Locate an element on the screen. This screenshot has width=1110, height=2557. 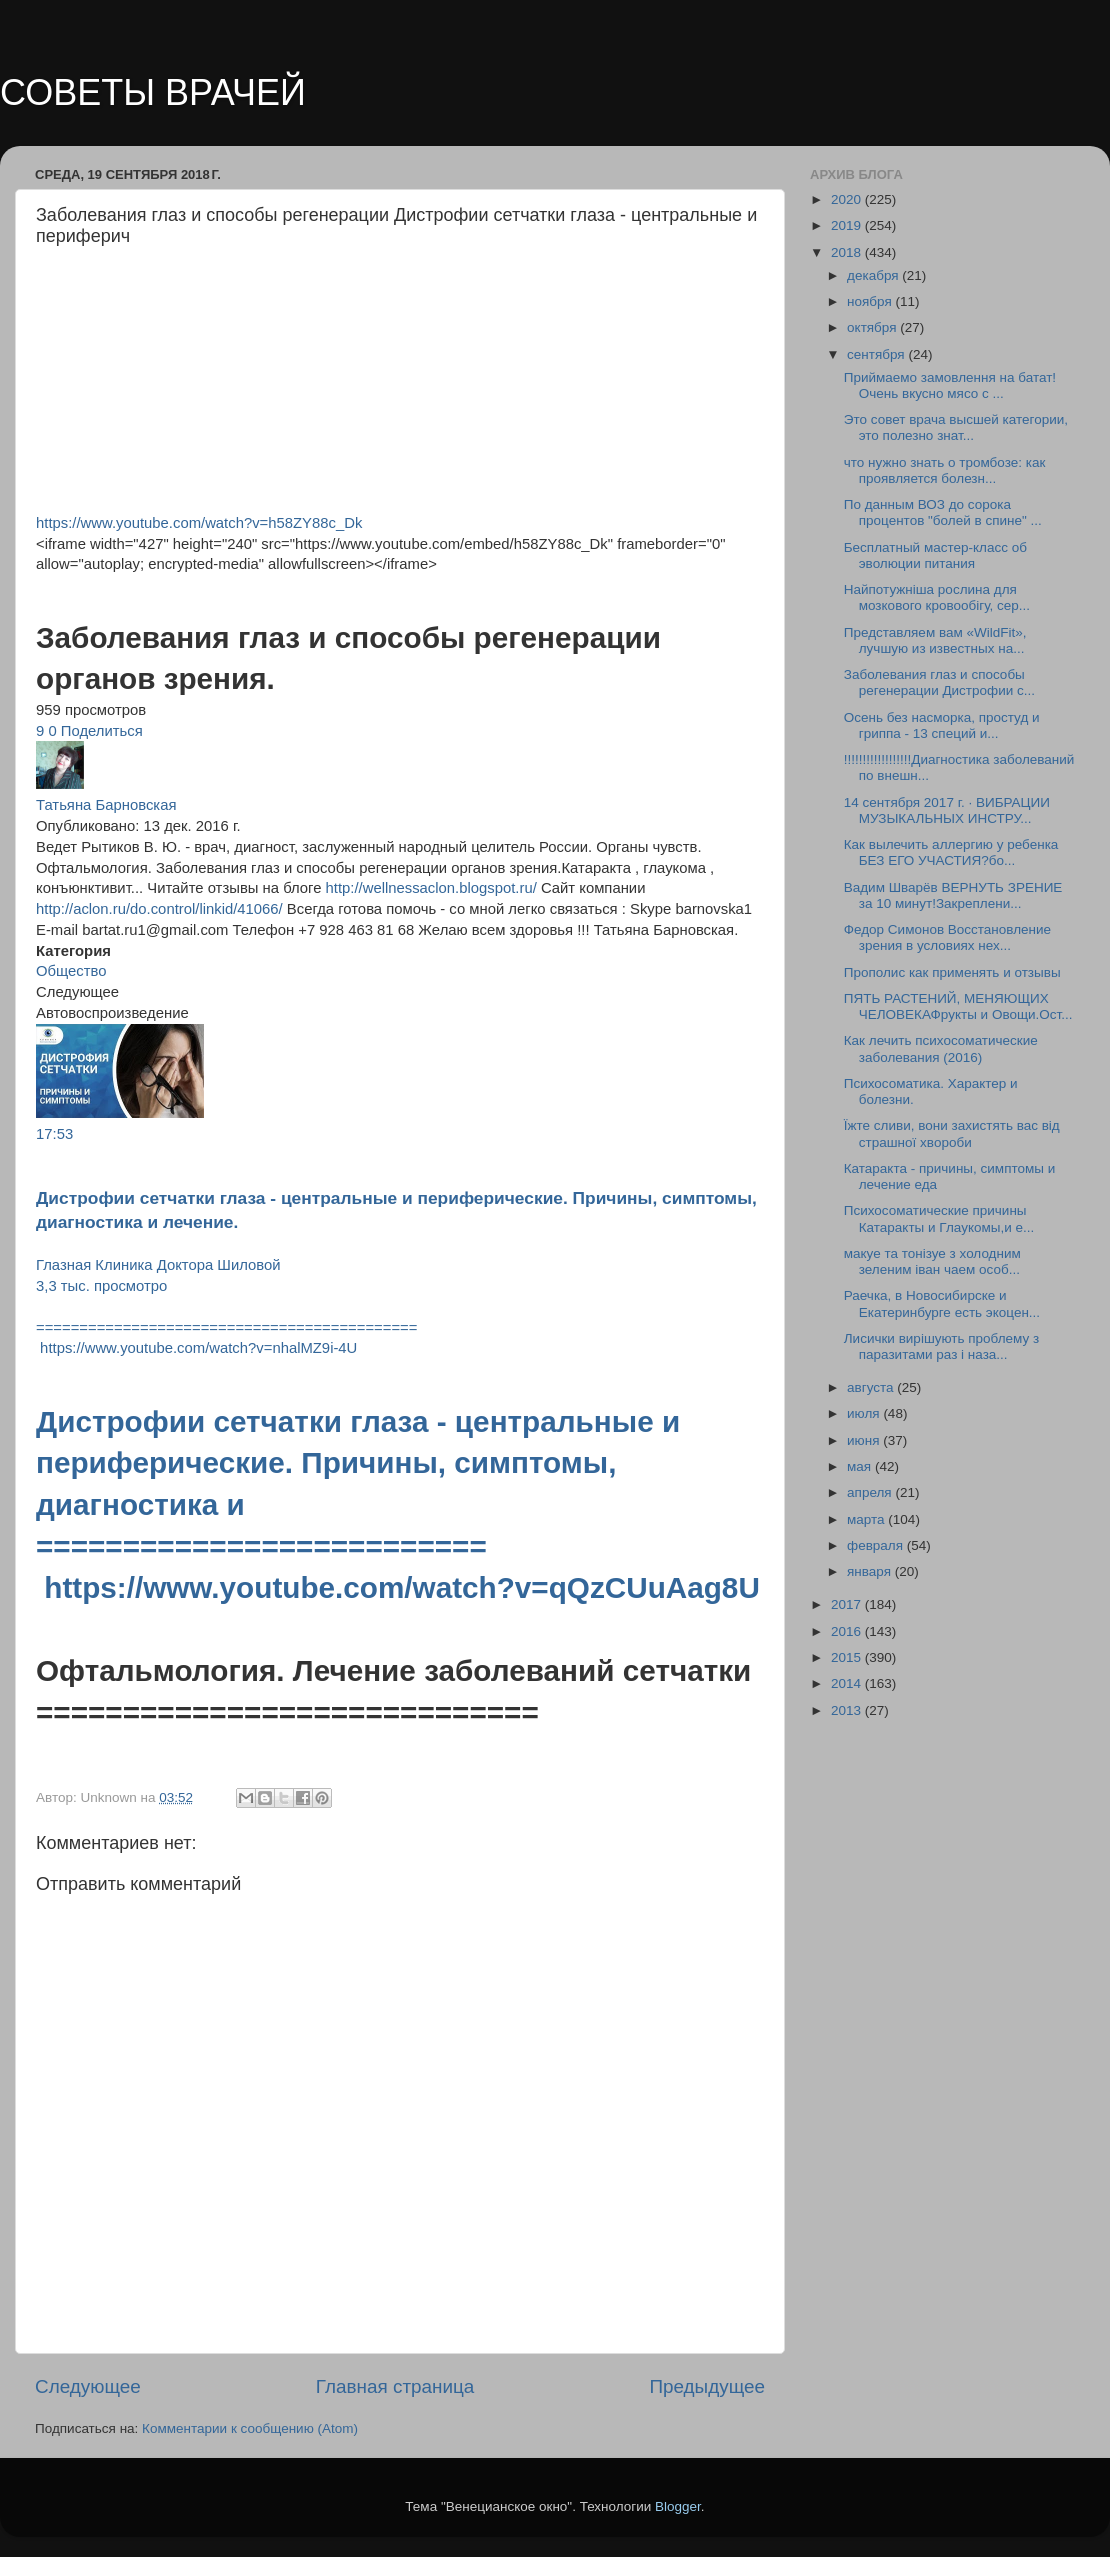
Федор Симонов Восстановление зрения в условиях нех... is located at coordinates (947, 937).